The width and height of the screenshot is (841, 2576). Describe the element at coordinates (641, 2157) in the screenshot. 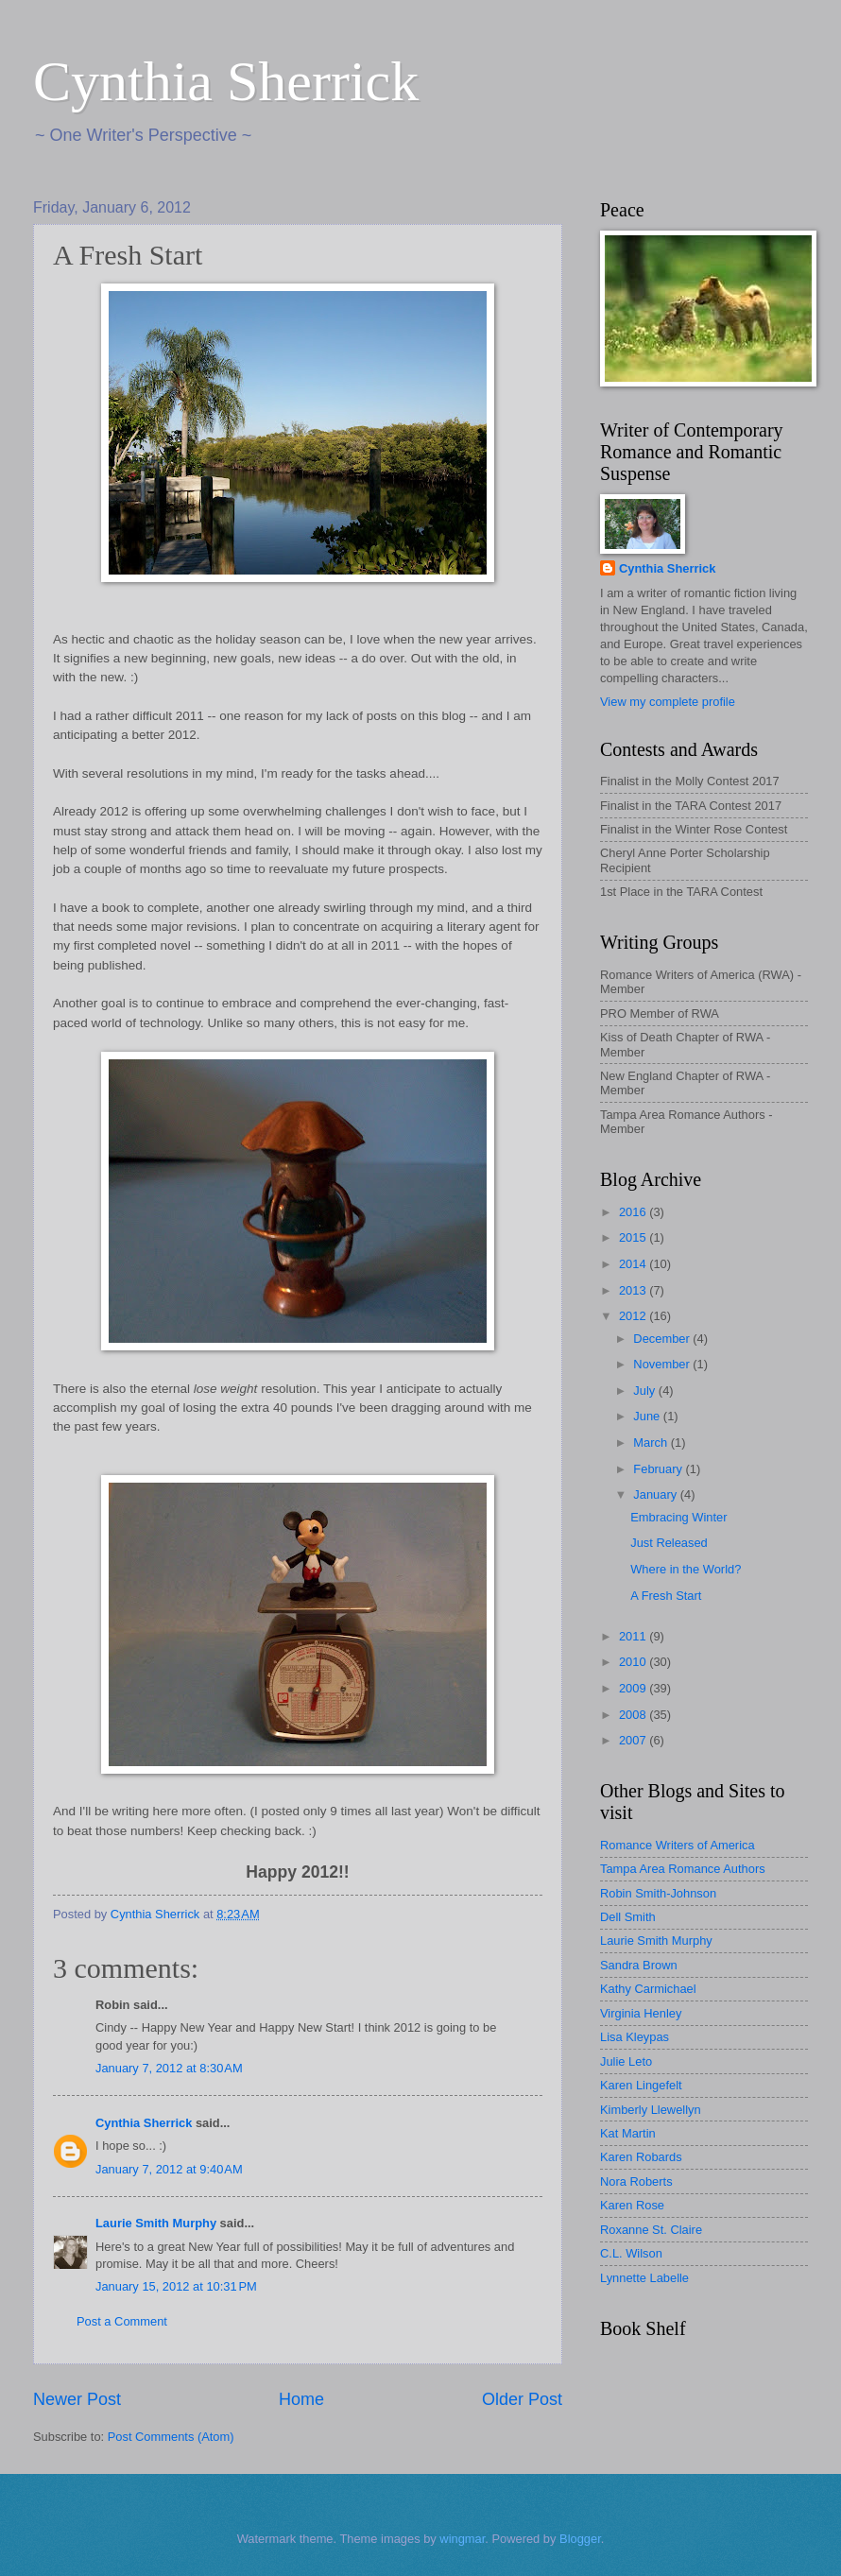

I see `Karen Robards` at that location.